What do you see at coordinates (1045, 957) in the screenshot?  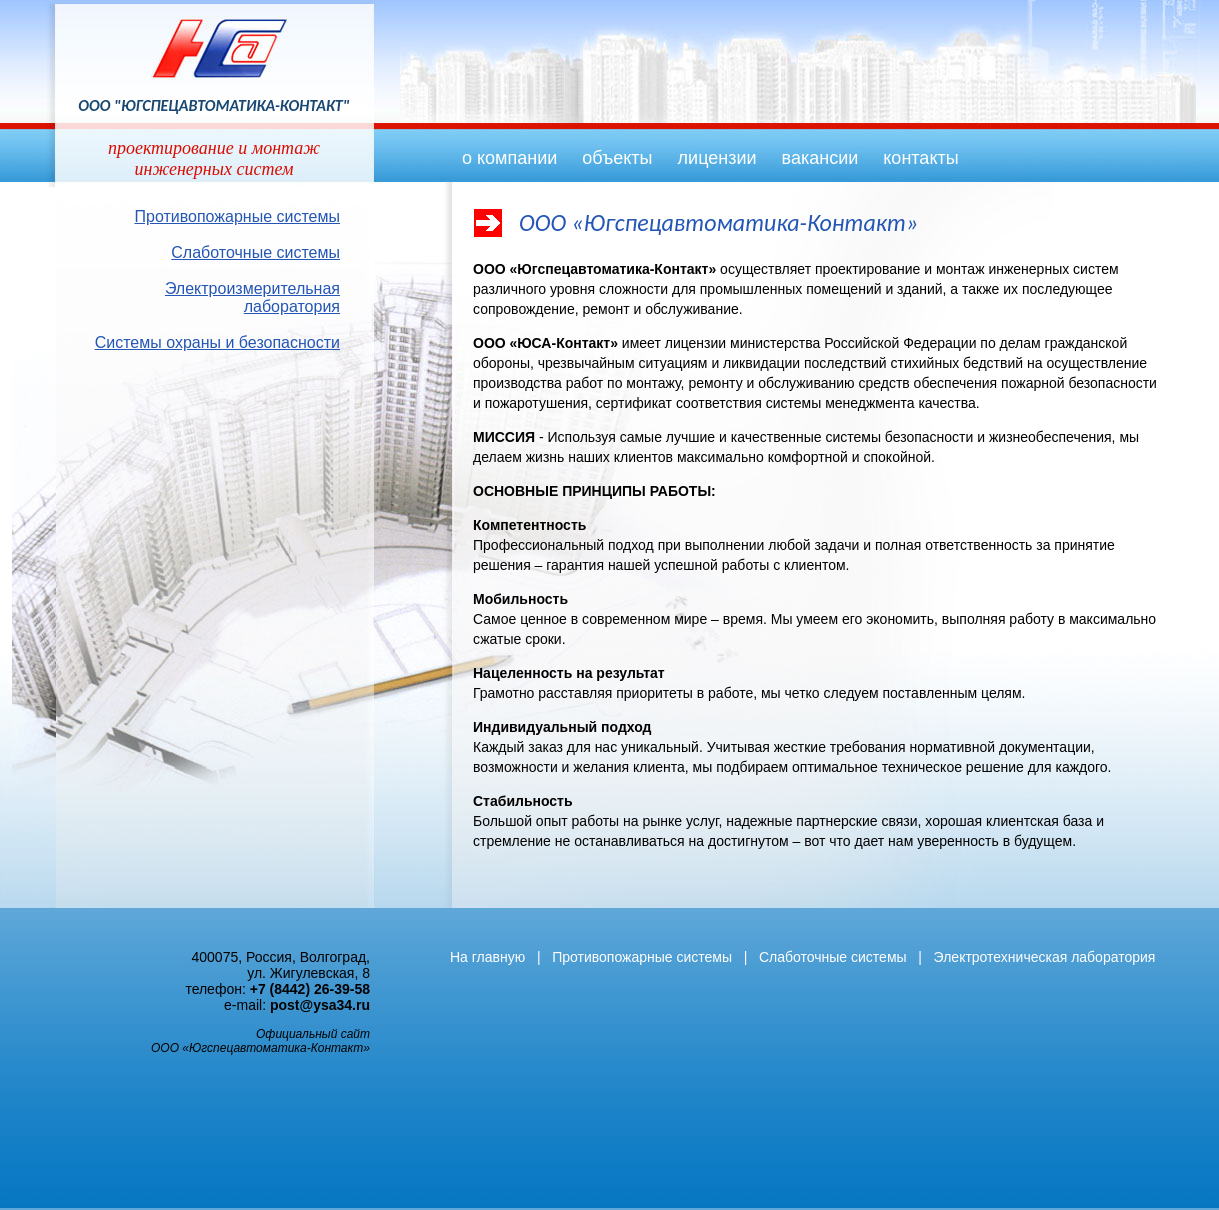 I see `Электротехническая лаборатория` at bounding box center [1045, 957].